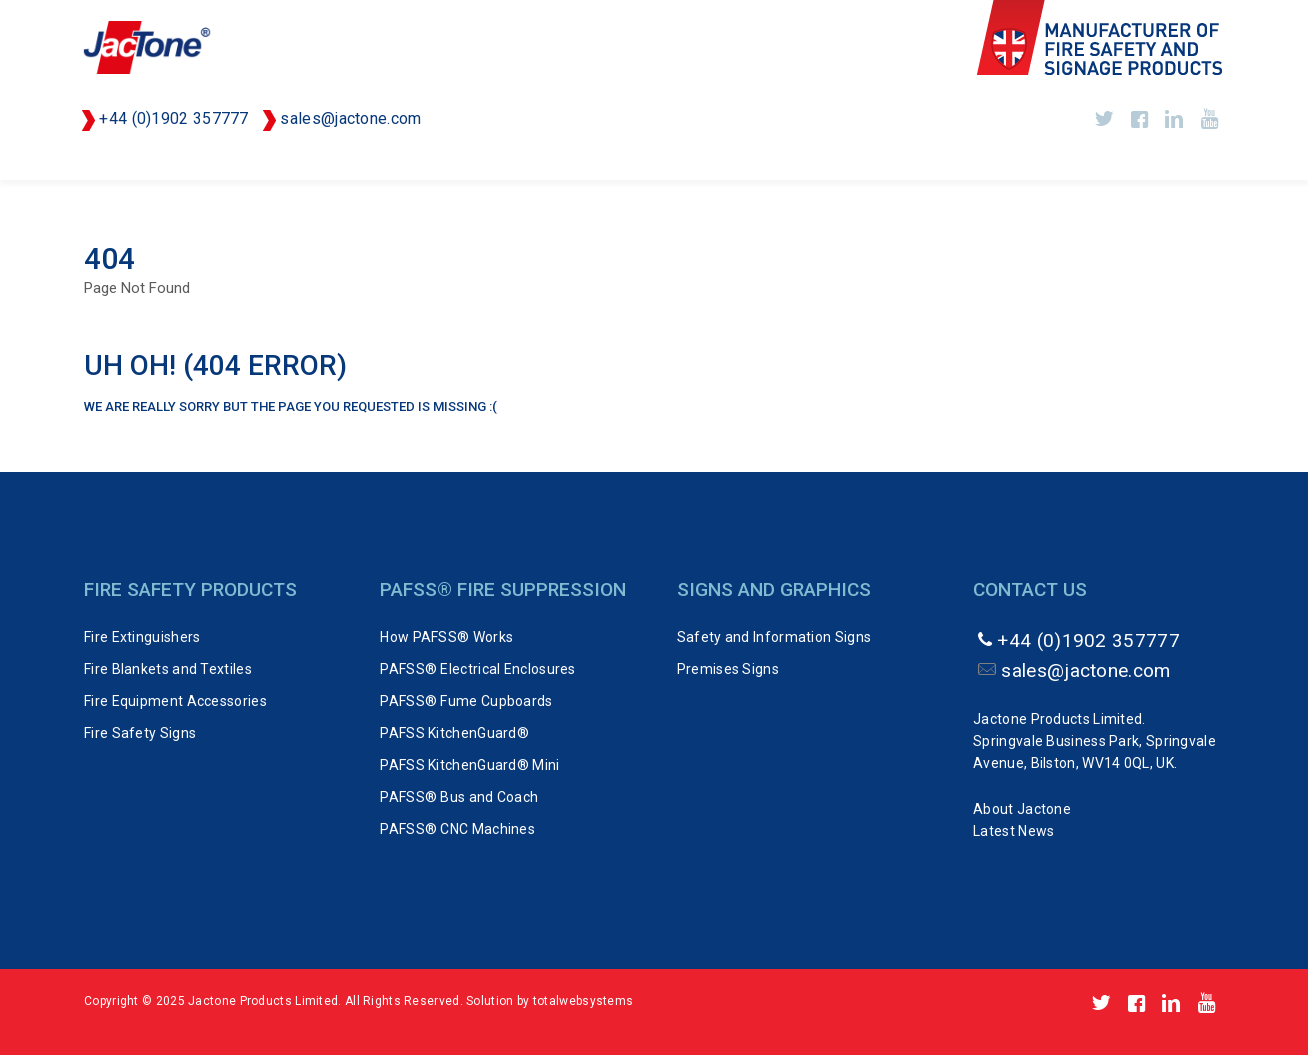  I want to click on Fire Extinguishers, so click(155, 160).